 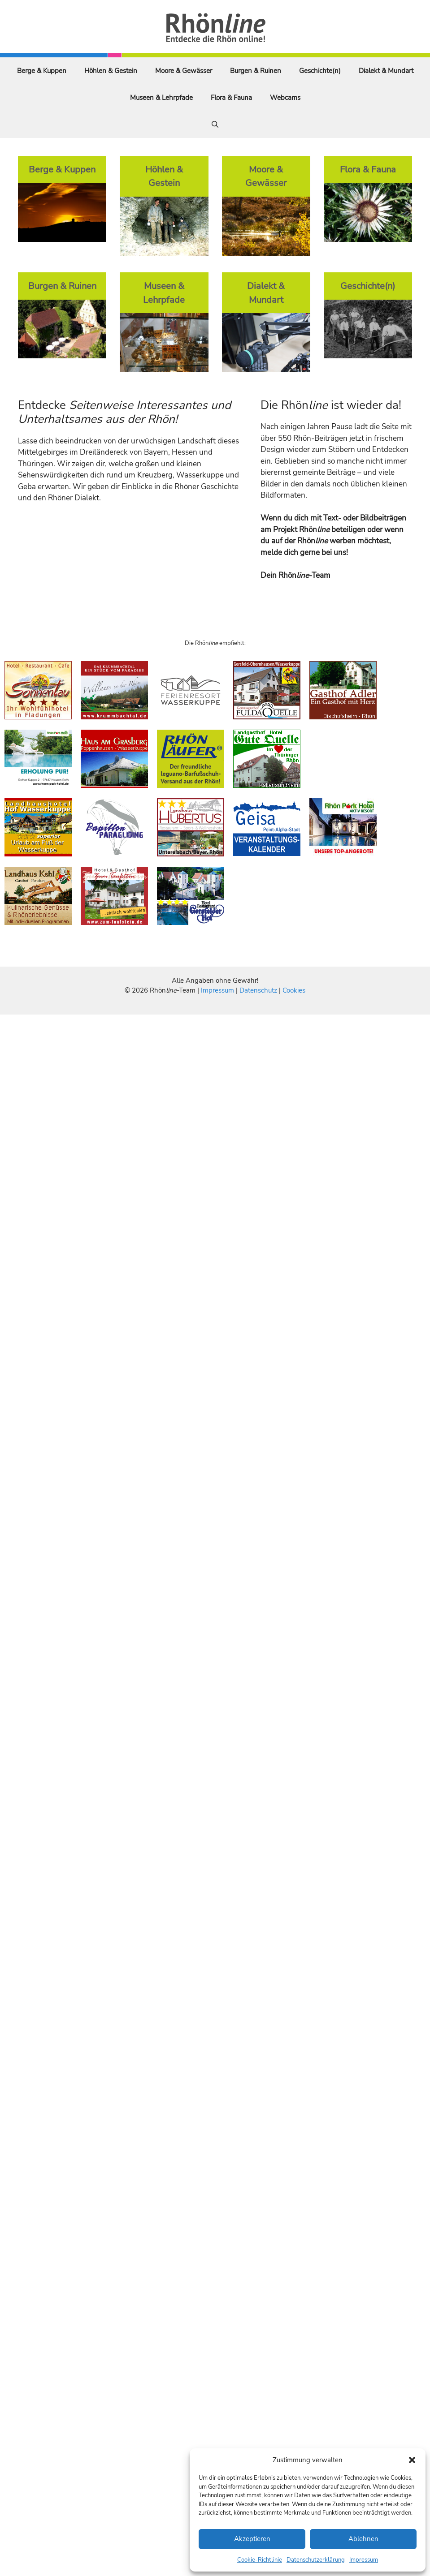 What do you see at coordinates (258, 990) in the screenshot?
I see `Datenschutz` at bounding box center [258, 990].